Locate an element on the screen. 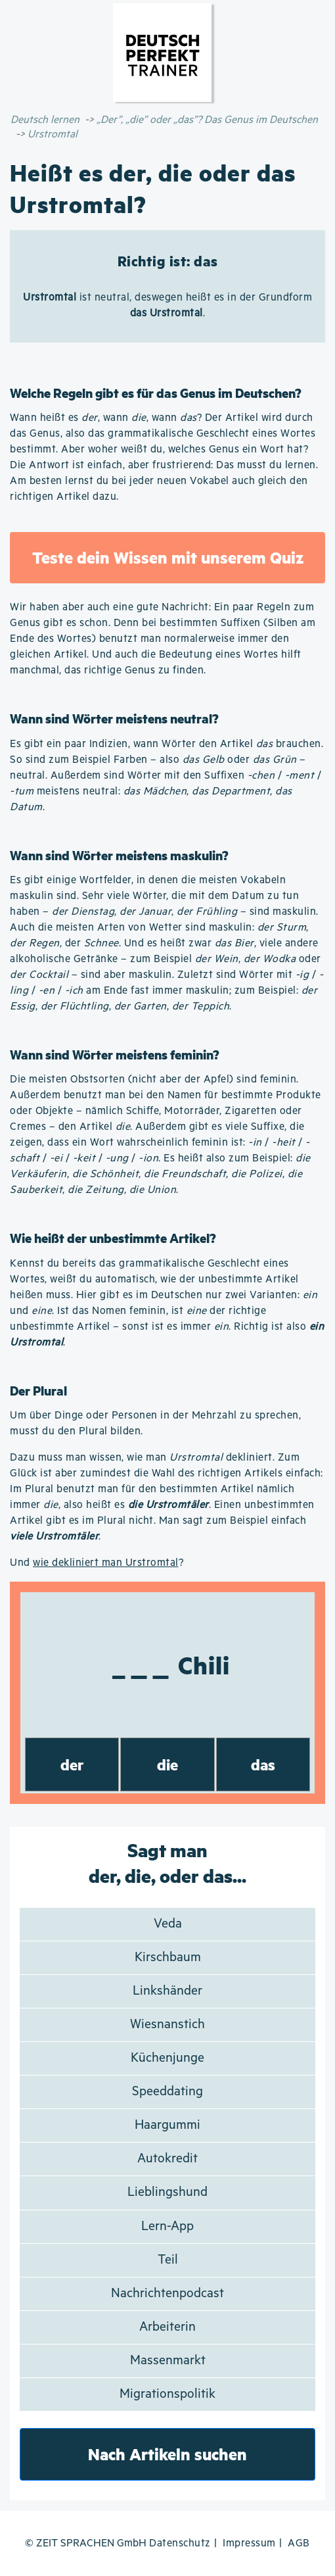 The image size is (335, 2576). Teste dein Wissen mit unserem Quiz is located at coordinates (167, 557).